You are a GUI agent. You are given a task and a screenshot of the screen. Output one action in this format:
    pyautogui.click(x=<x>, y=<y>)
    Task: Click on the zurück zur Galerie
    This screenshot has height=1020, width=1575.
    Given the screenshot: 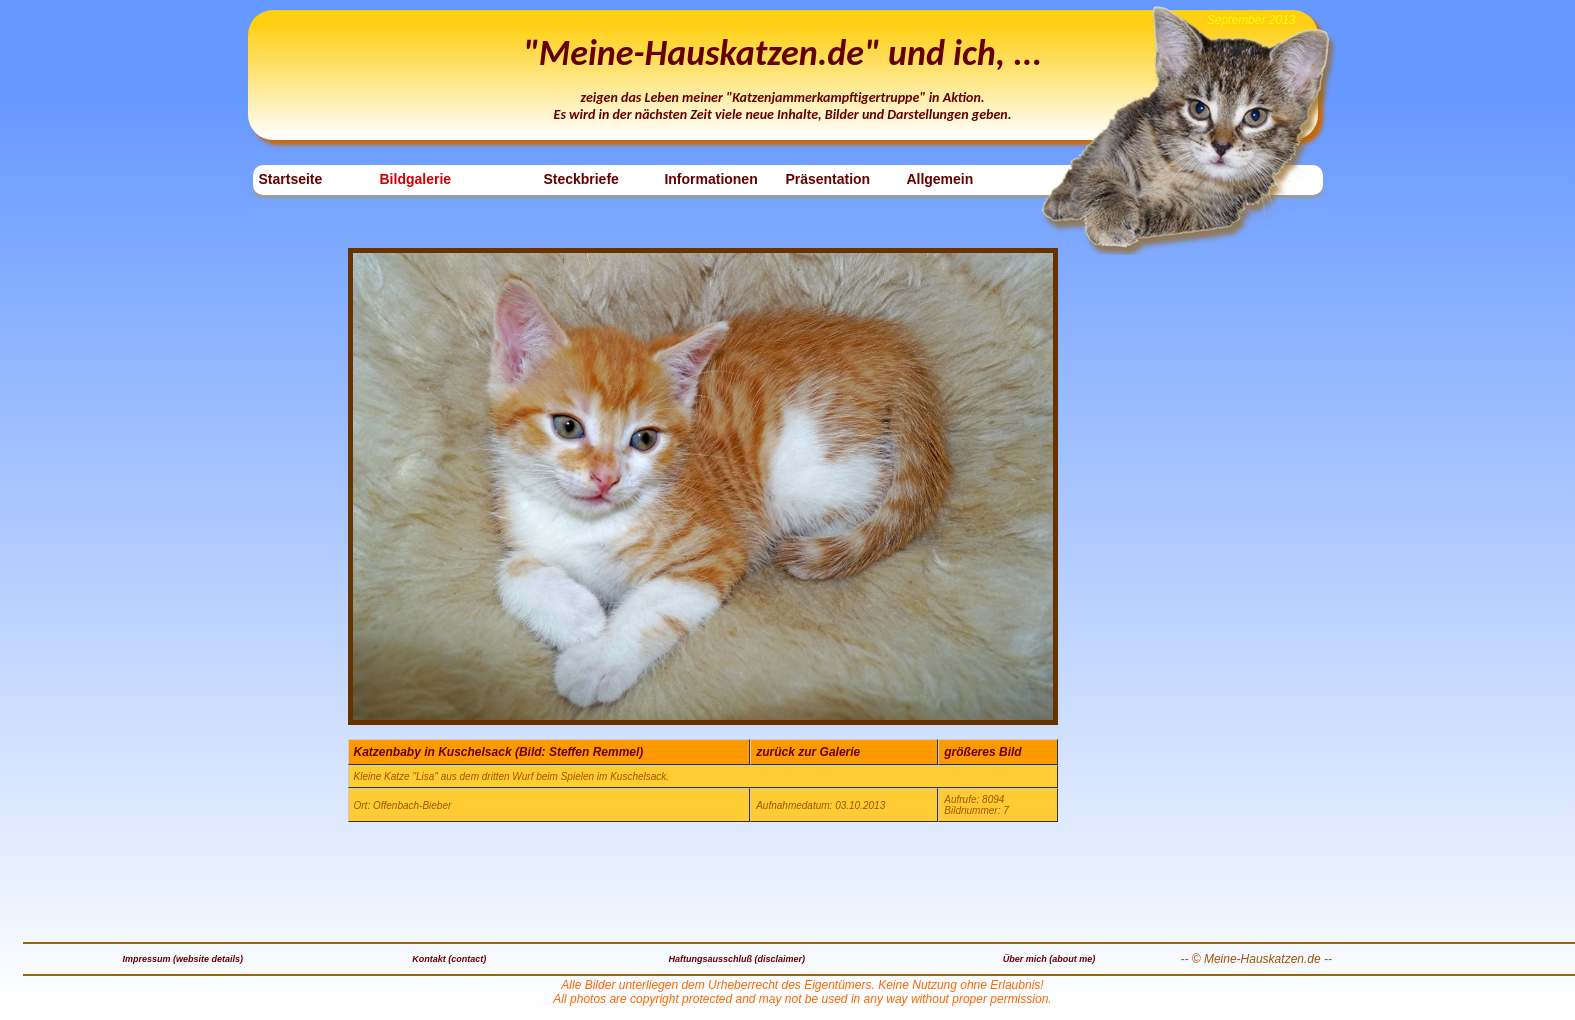 What is the action you would take?
    pyautogui.click(x=808, y=752)
    